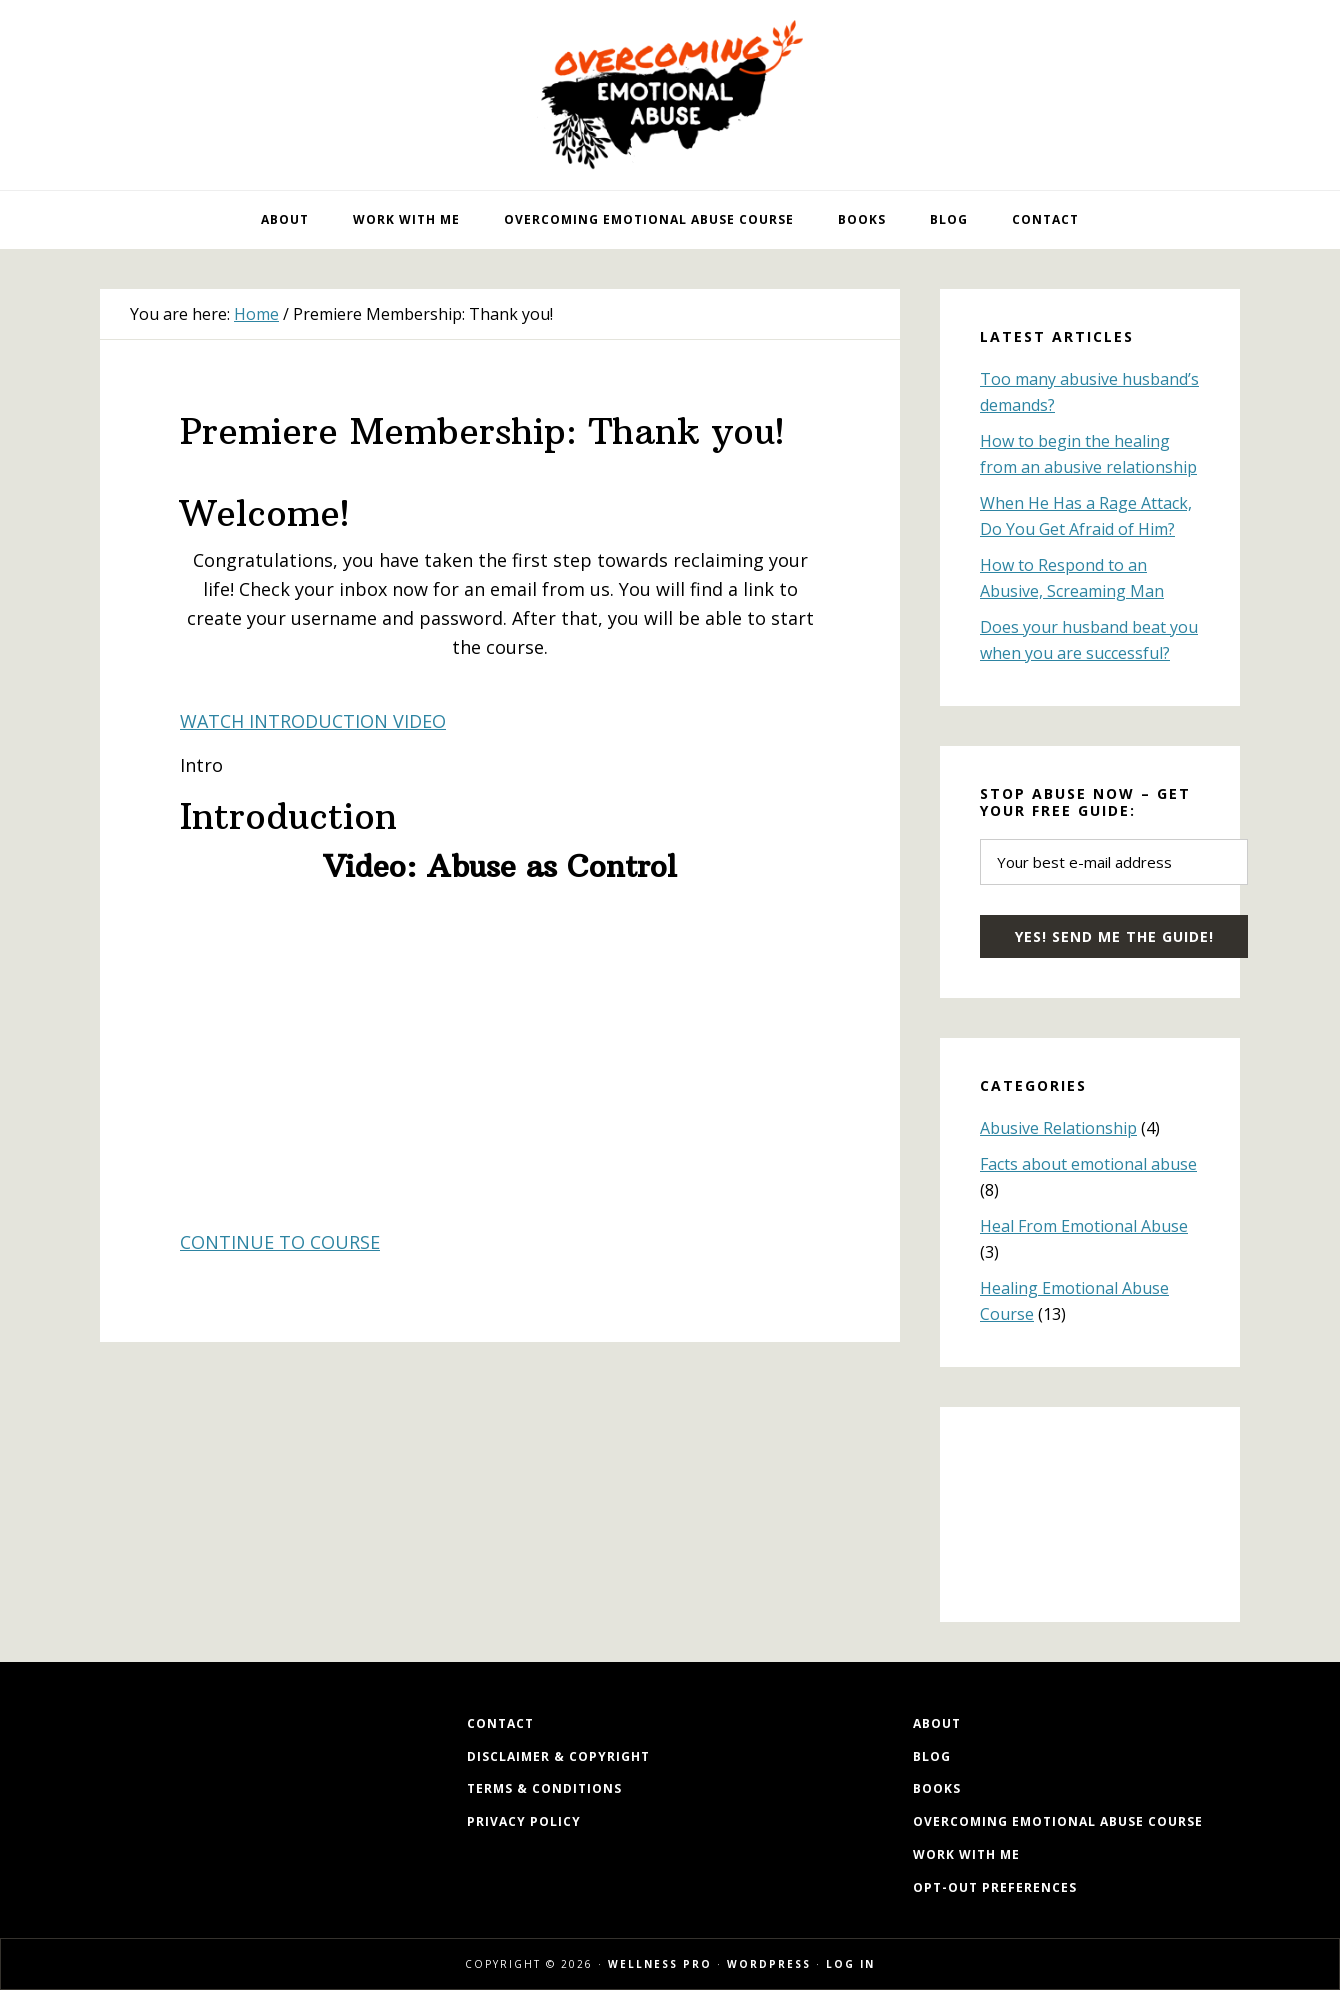 The width and height of the screenshot is (1340, 1990). I want to click on WordPress, so click(769, 1964).